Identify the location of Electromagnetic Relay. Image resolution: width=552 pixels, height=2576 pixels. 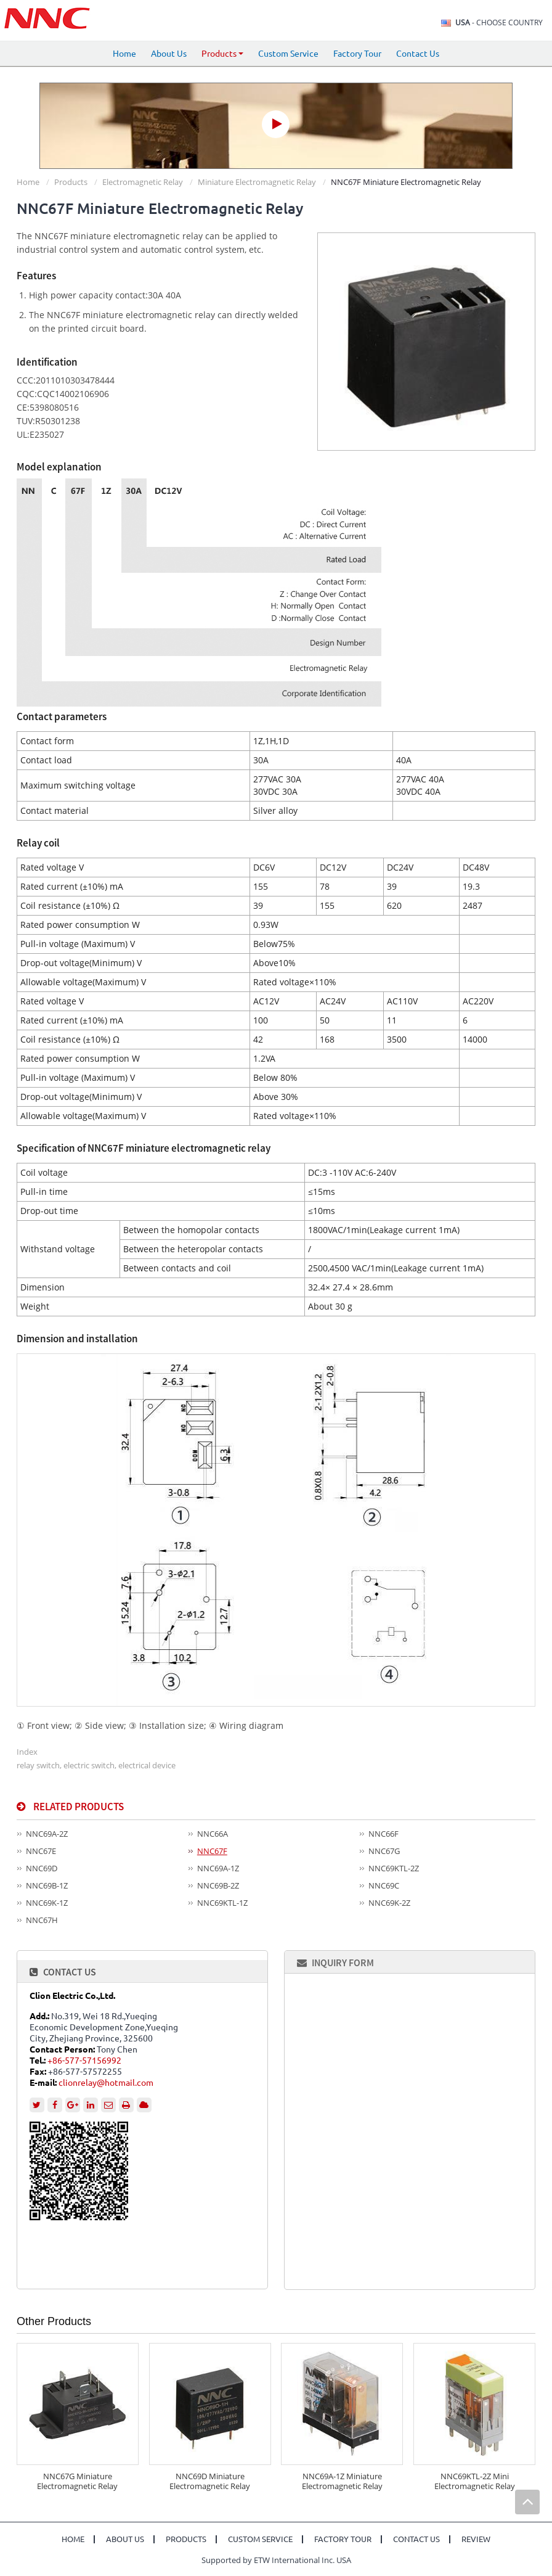
(142, 181).